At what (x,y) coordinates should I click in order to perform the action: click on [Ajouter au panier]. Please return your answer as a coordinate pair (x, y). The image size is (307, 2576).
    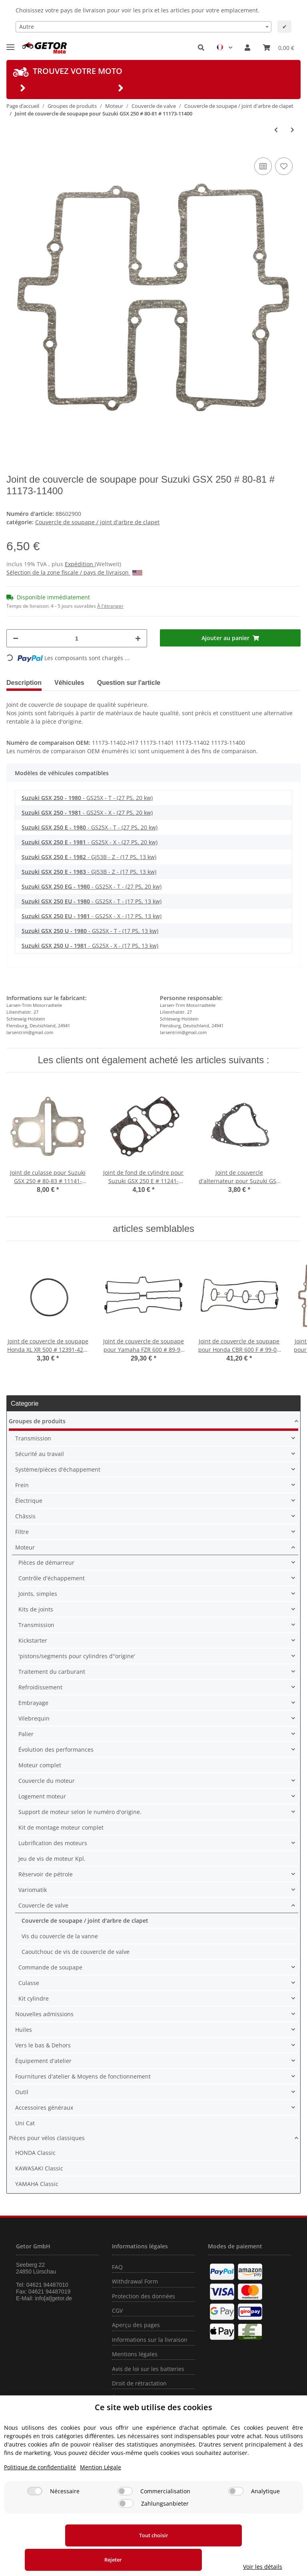
    Looking at the image, I should click on (230, 637).